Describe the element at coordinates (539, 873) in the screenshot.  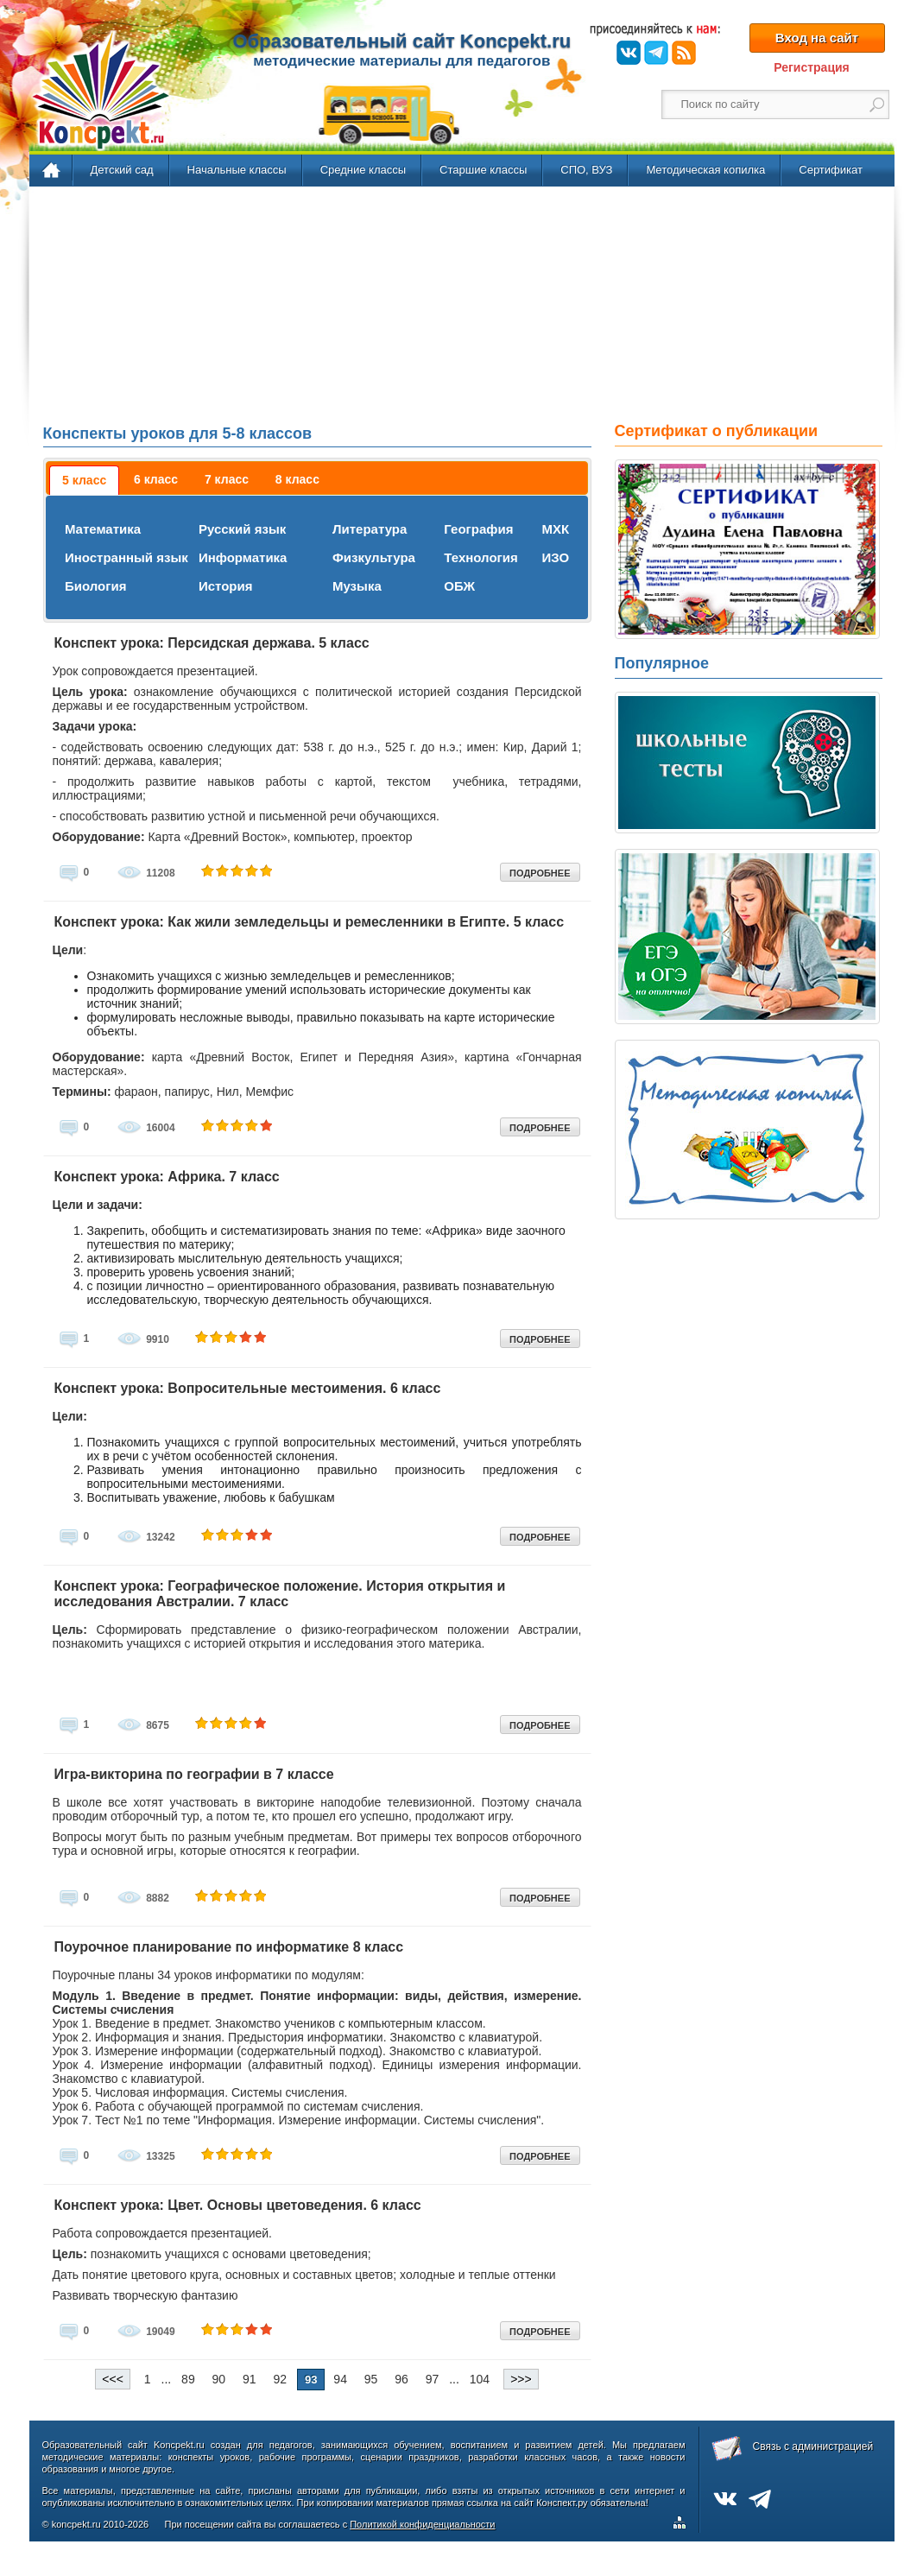
I see `ПОДРОБНЕЕ` at that location.